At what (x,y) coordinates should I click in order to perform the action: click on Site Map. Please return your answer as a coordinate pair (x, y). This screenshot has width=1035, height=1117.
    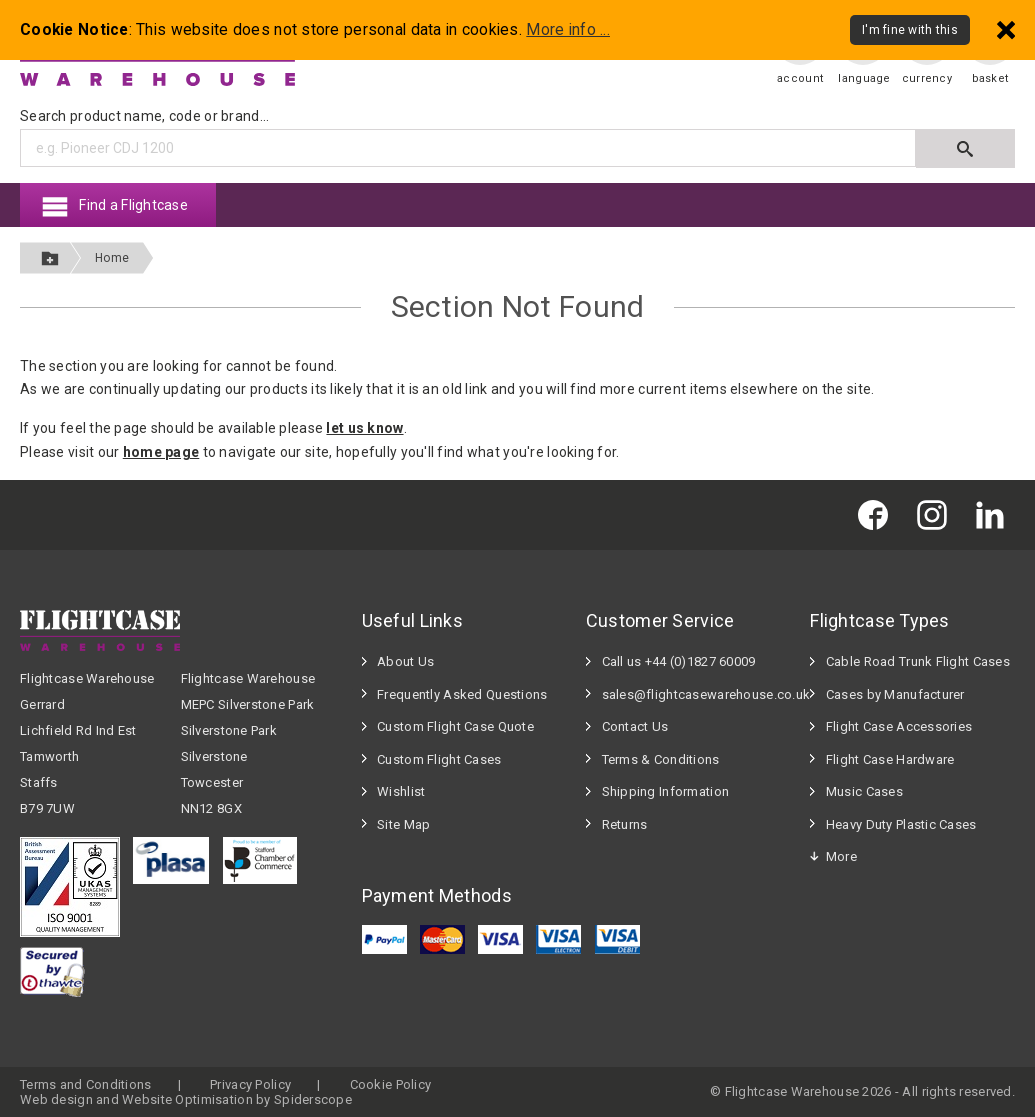
    Looking at the image, I should click on (403, 824).